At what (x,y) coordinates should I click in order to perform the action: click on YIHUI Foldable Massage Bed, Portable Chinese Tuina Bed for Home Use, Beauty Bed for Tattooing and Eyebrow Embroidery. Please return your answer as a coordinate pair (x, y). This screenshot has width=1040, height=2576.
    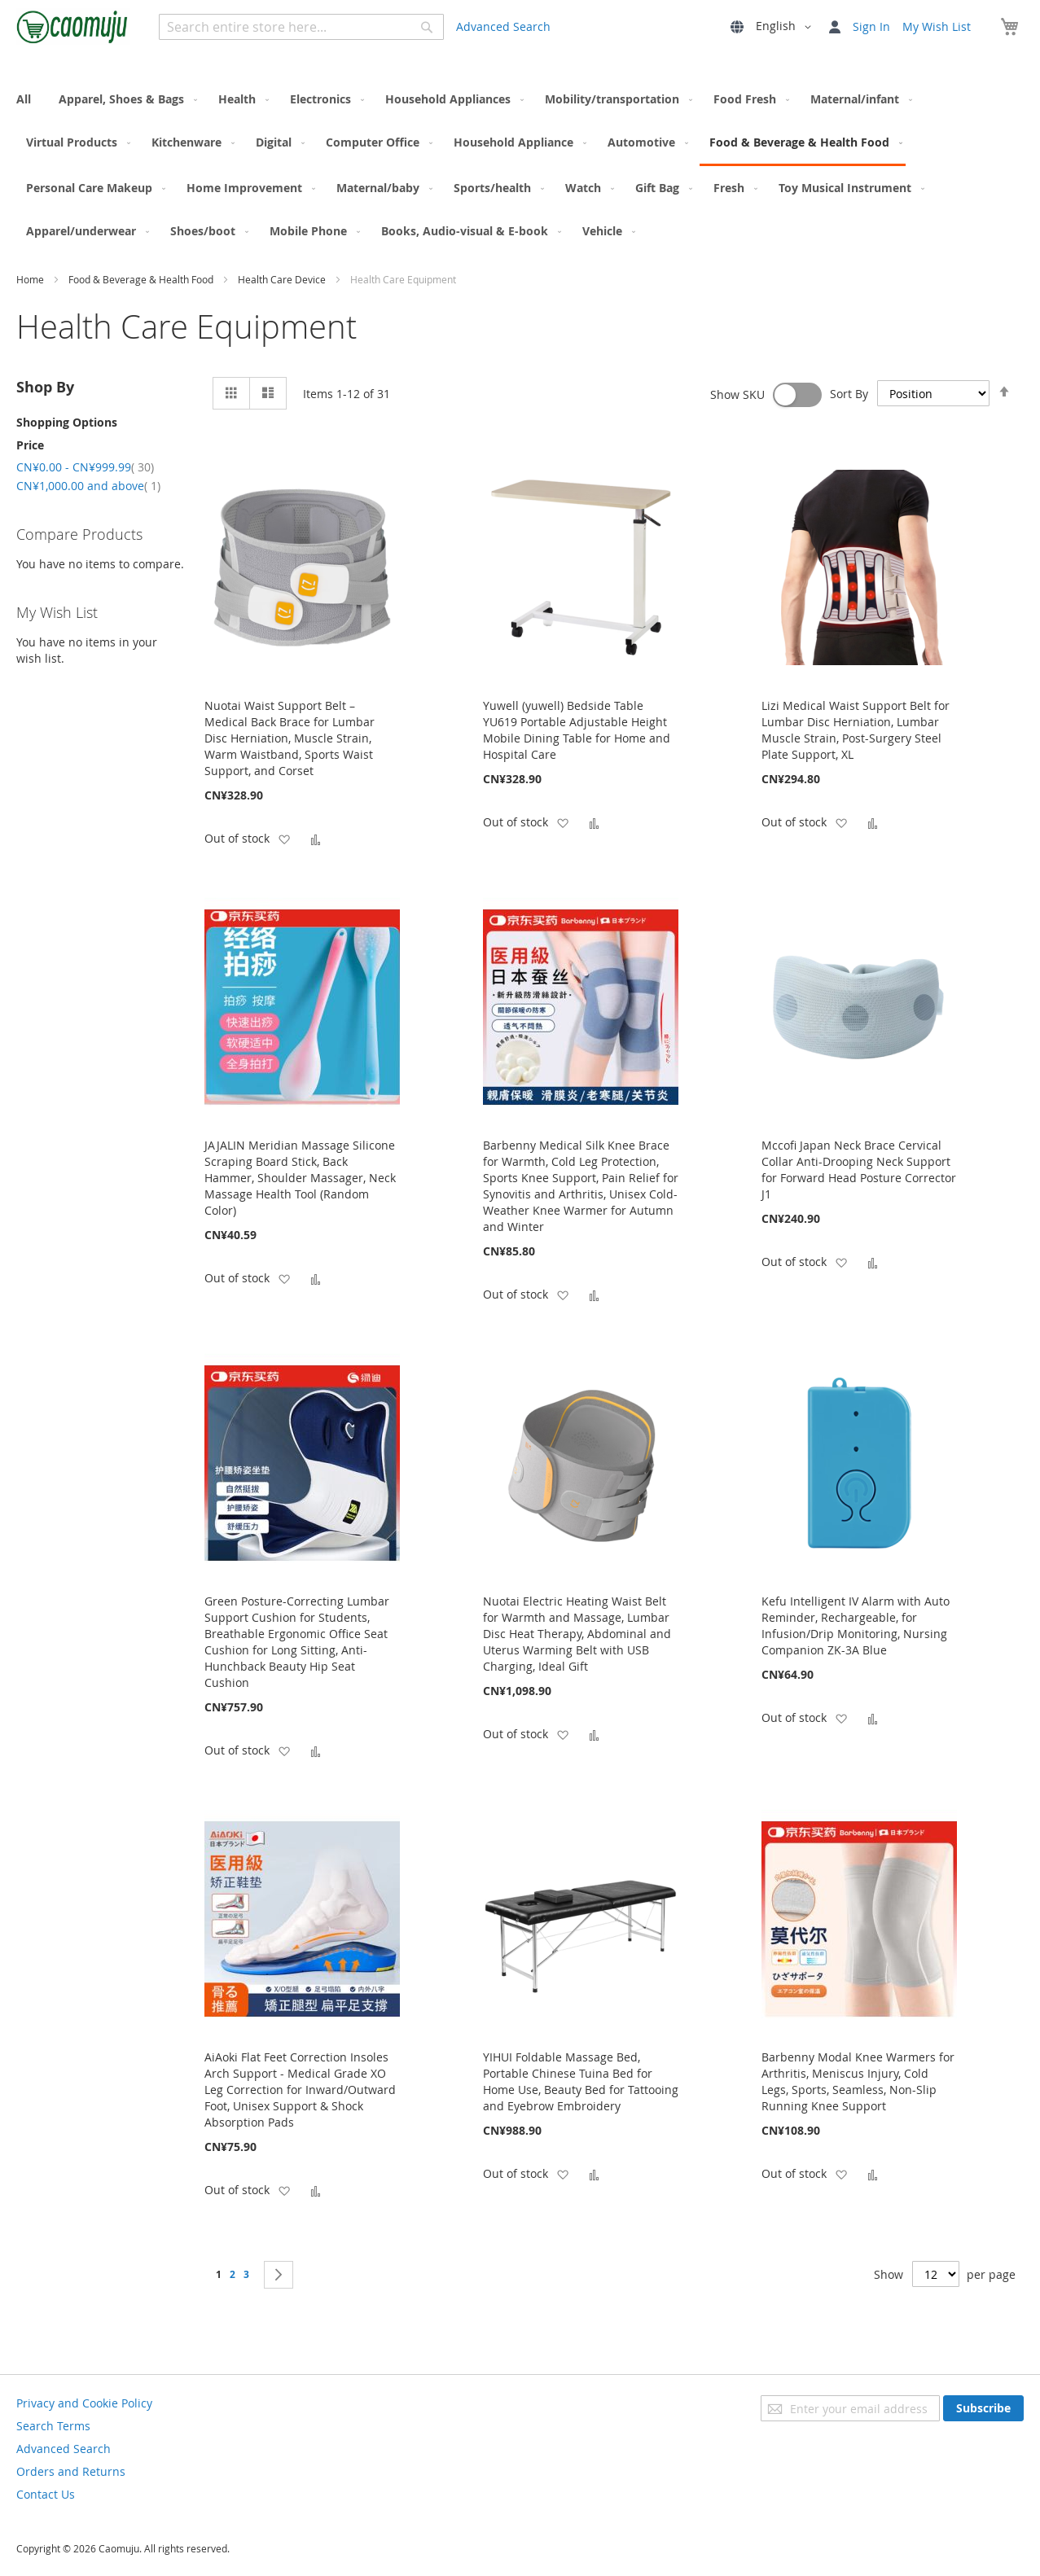
    Looking at the image, I should click on (580, 2081).